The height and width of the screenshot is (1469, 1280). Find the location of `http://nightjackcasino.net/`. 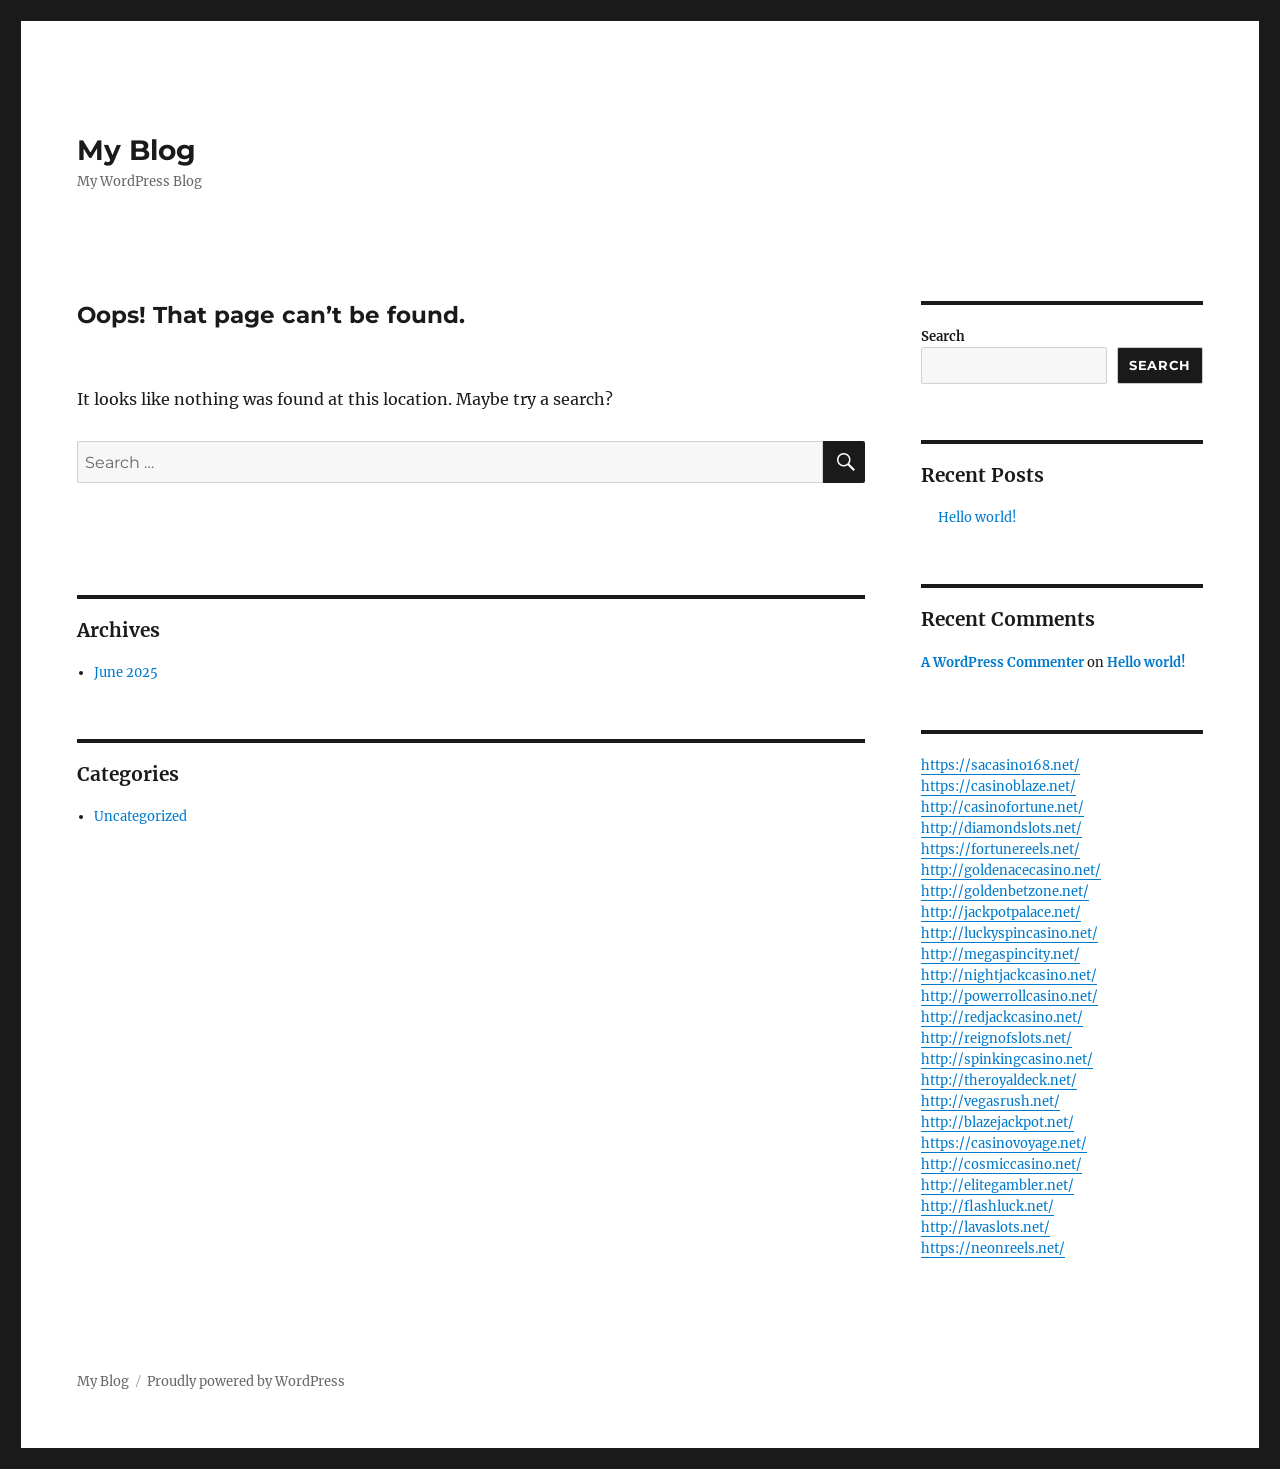

http://nightjackcasino.net/ is located at coordinates (1009, 975).